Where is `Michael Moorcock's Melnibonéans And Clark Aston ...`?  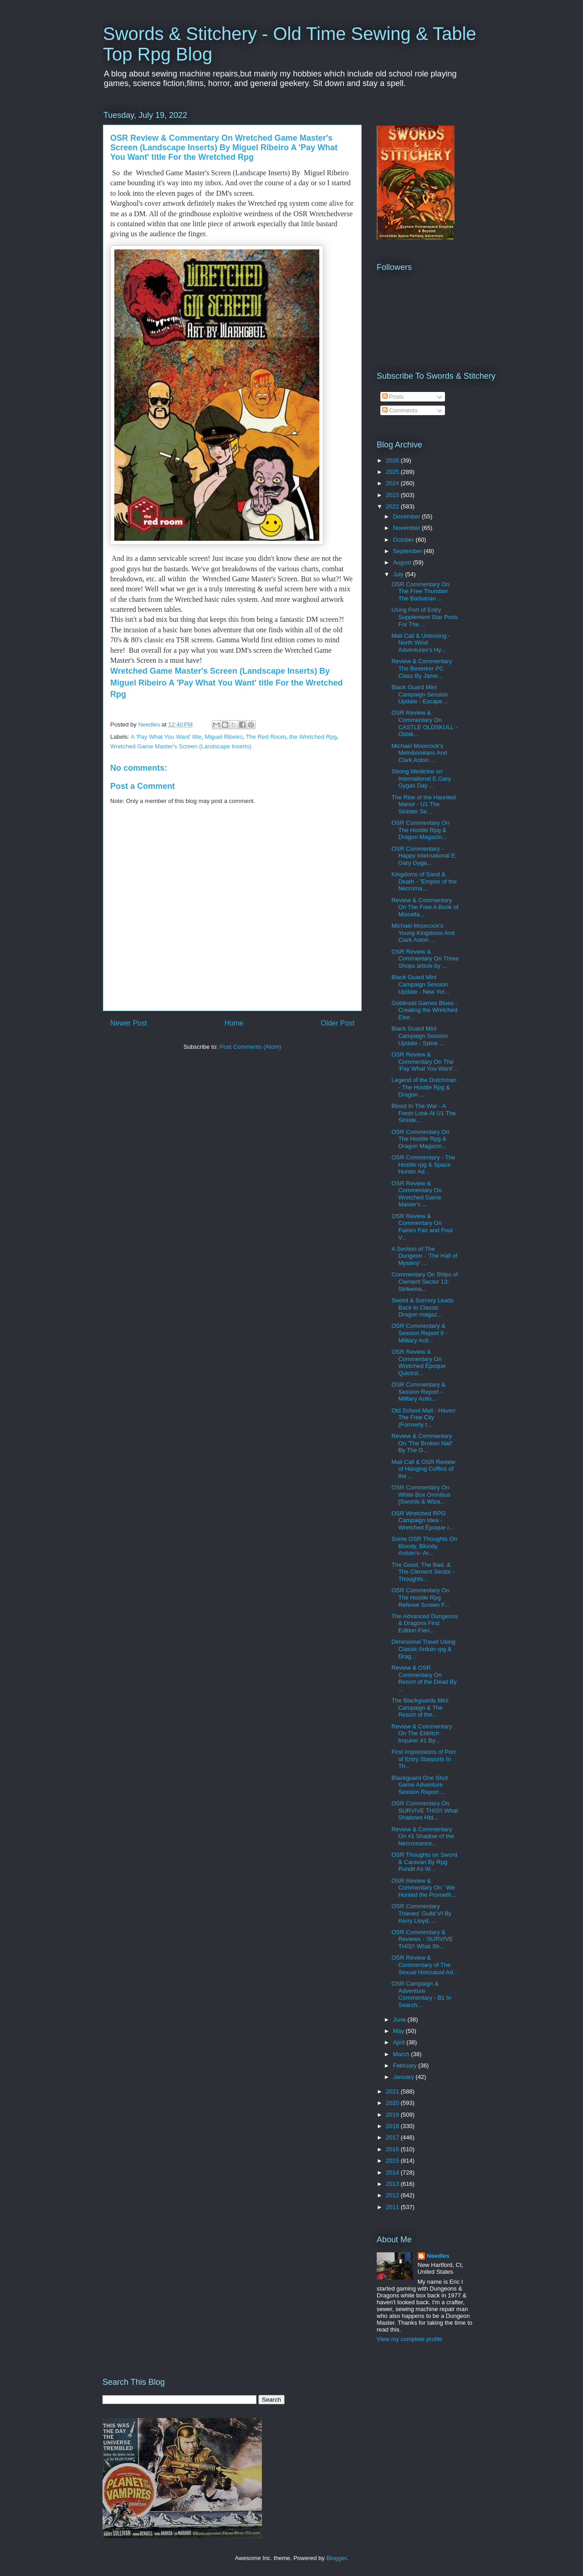
Michael Moorcock's Melnibonéans And Clark Aston ... is located at coordinates (419, 752).